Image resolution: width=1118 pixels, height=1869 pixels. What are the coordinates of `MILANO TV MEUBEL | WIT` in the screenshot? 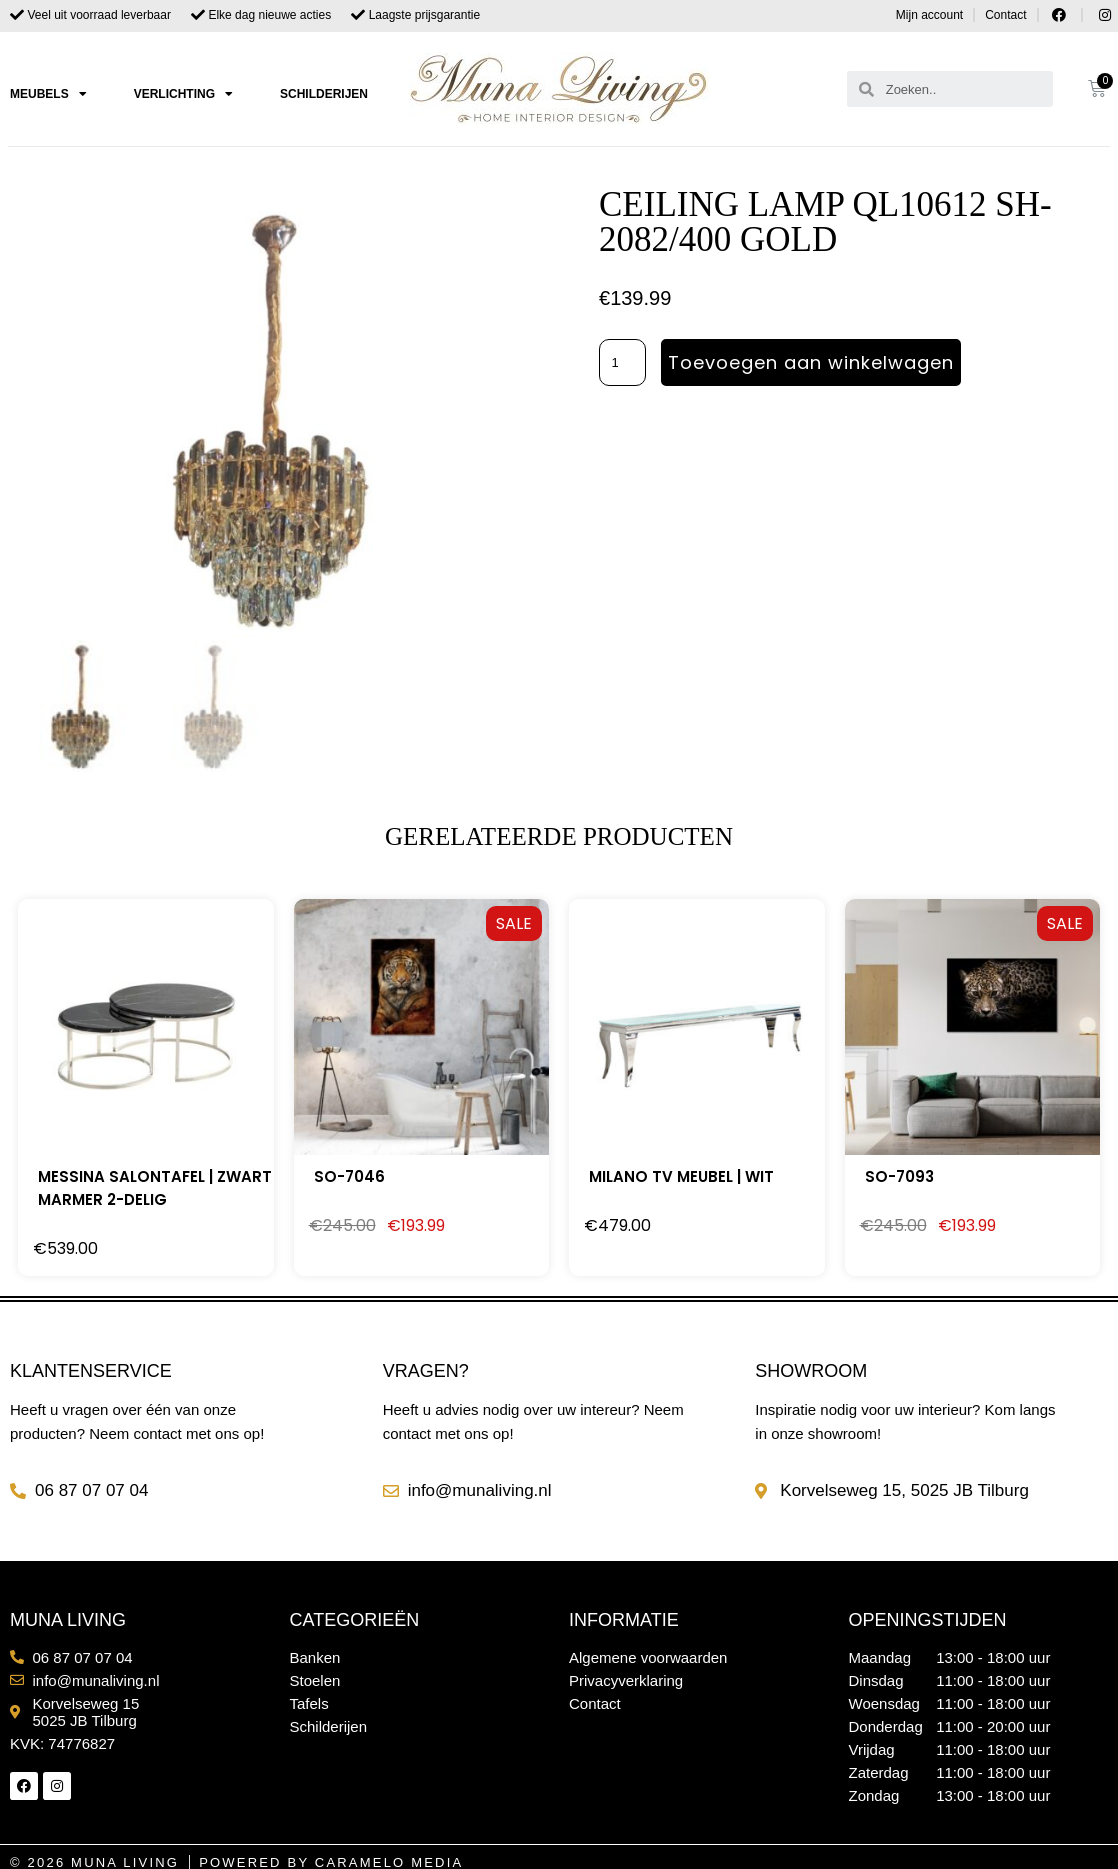 It's located at (681, 1176).